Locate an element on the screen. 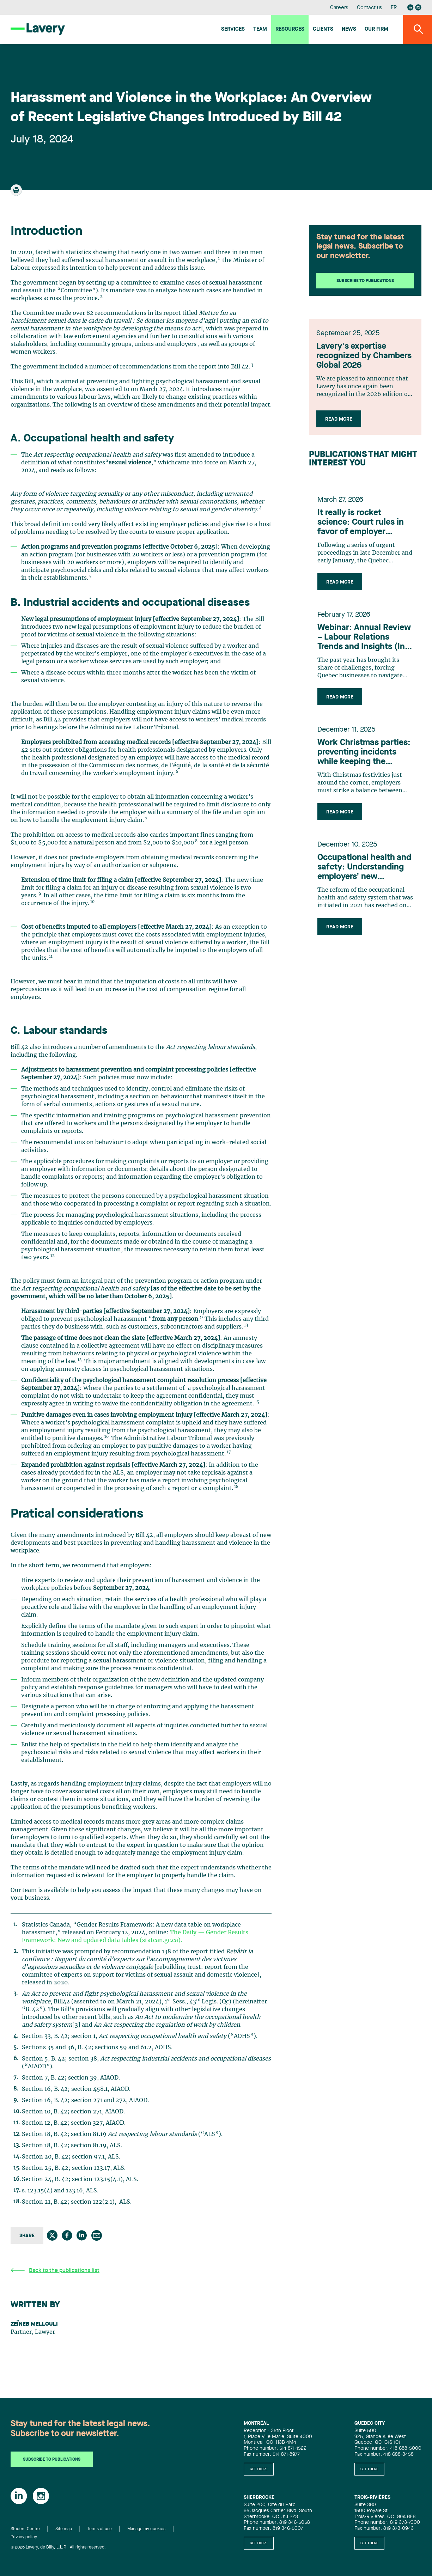 The width and height of the screenshot is (432, 2576). Share is located at coordinates (27, 2235).